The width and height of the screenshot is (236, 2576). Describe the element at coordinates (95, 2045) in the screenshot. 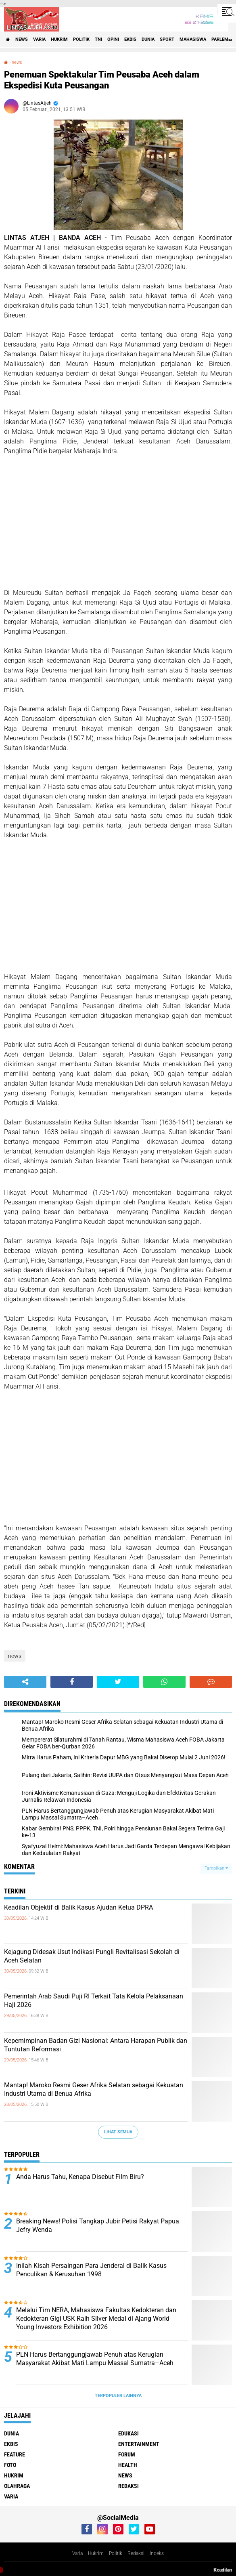

I see `Kepemimpinan Badan Gizi Nasional: Antara Harapan Publik dan Tuntutan Reformasi` at that location.